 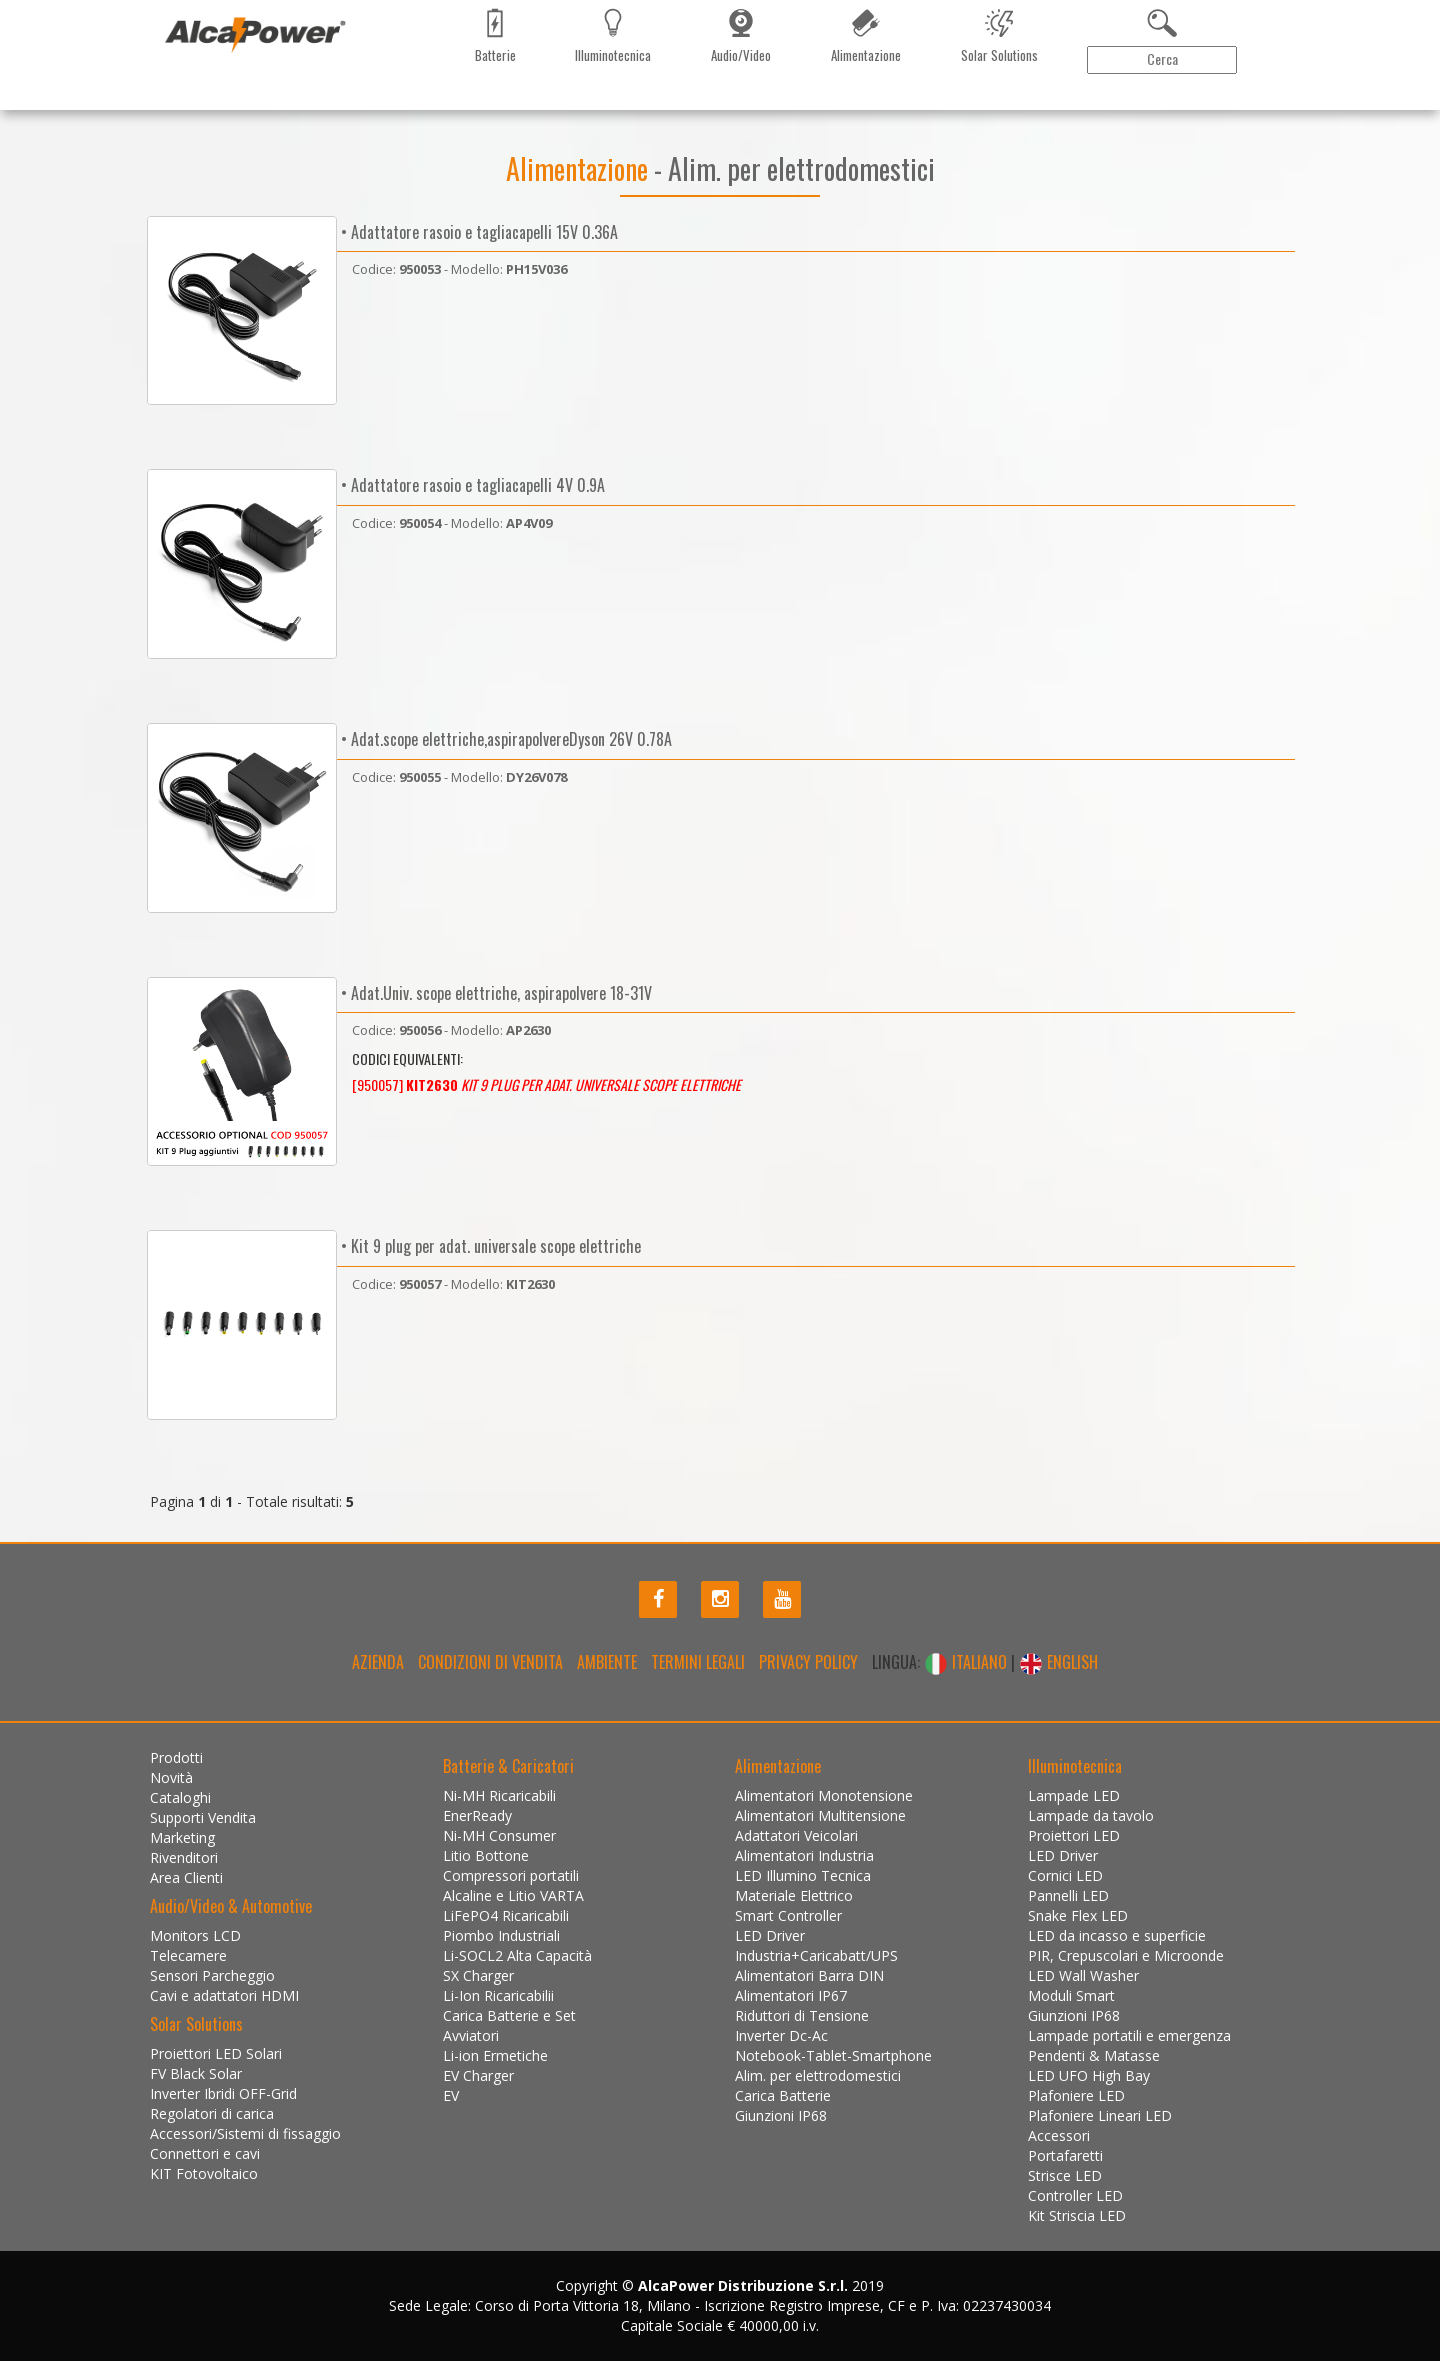 I want to click on Li-Ion Ricaricabilii, so click(x=498, y=1995).